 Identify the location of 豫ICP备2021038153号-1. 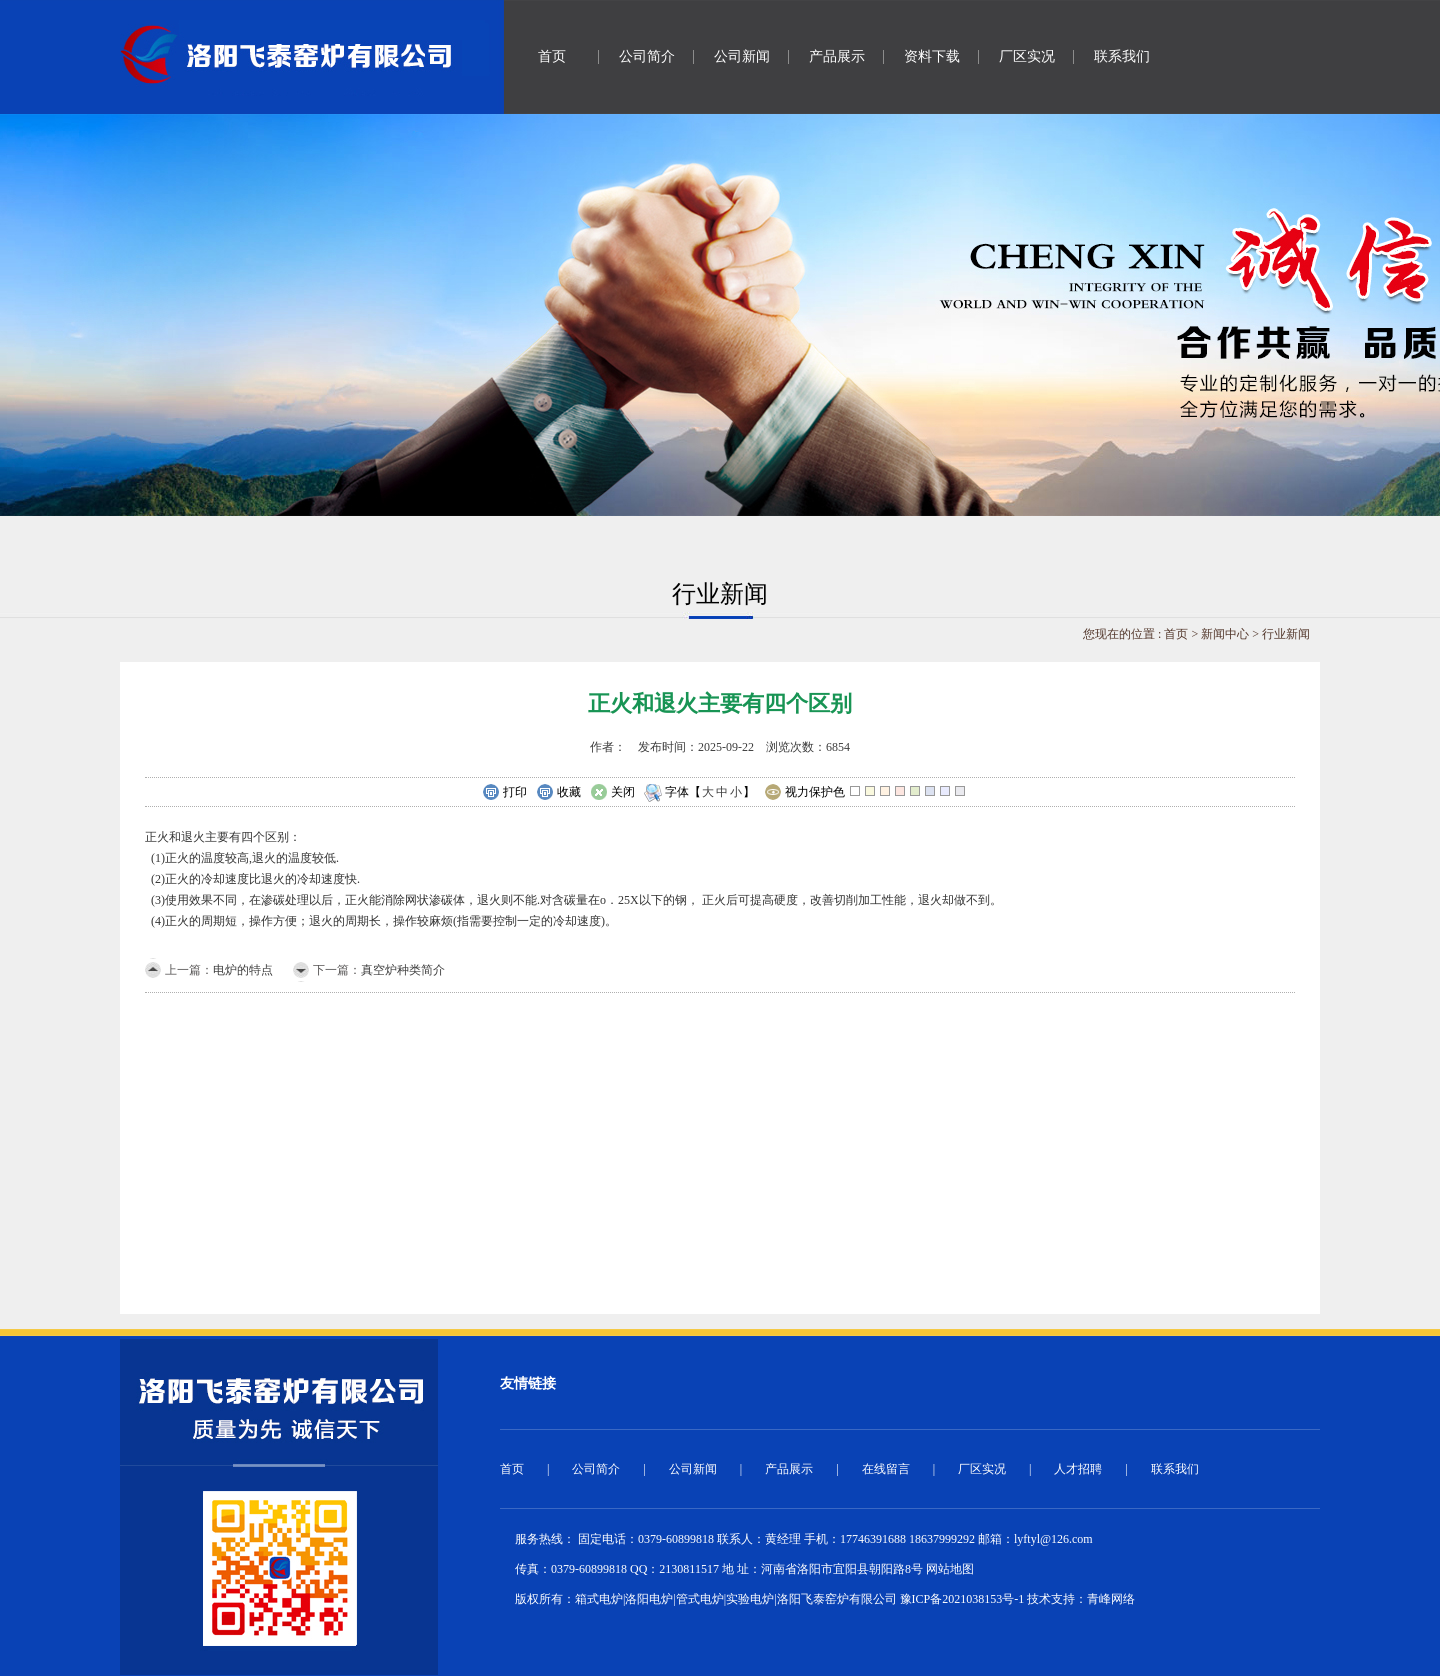
(962, 1599).